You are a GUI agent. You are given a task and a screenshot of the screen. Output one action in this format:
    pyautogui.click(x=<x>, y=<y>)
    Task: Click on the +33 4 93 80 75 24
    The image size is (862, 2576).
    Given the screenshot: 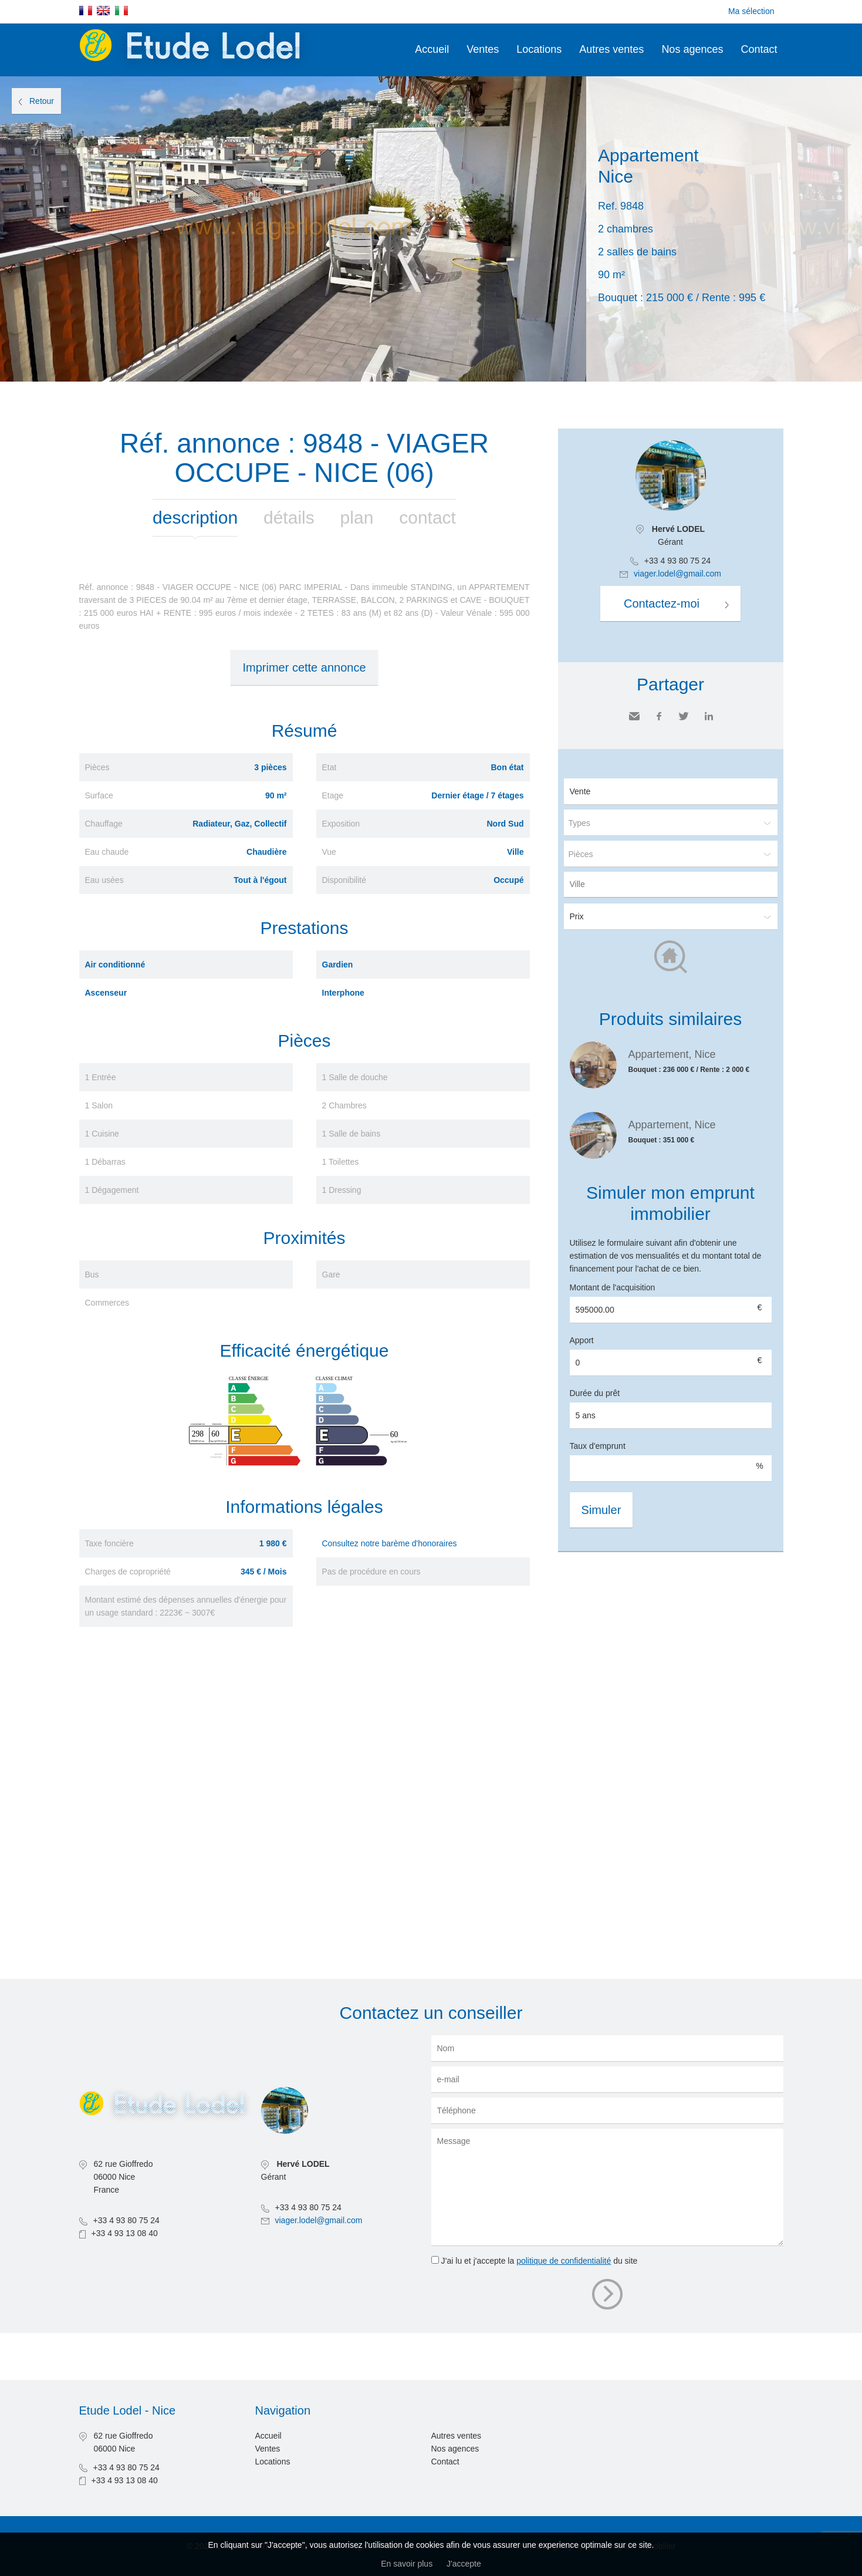 What is the action you would take?
    pyautogui.click(x=677, y=560)
    